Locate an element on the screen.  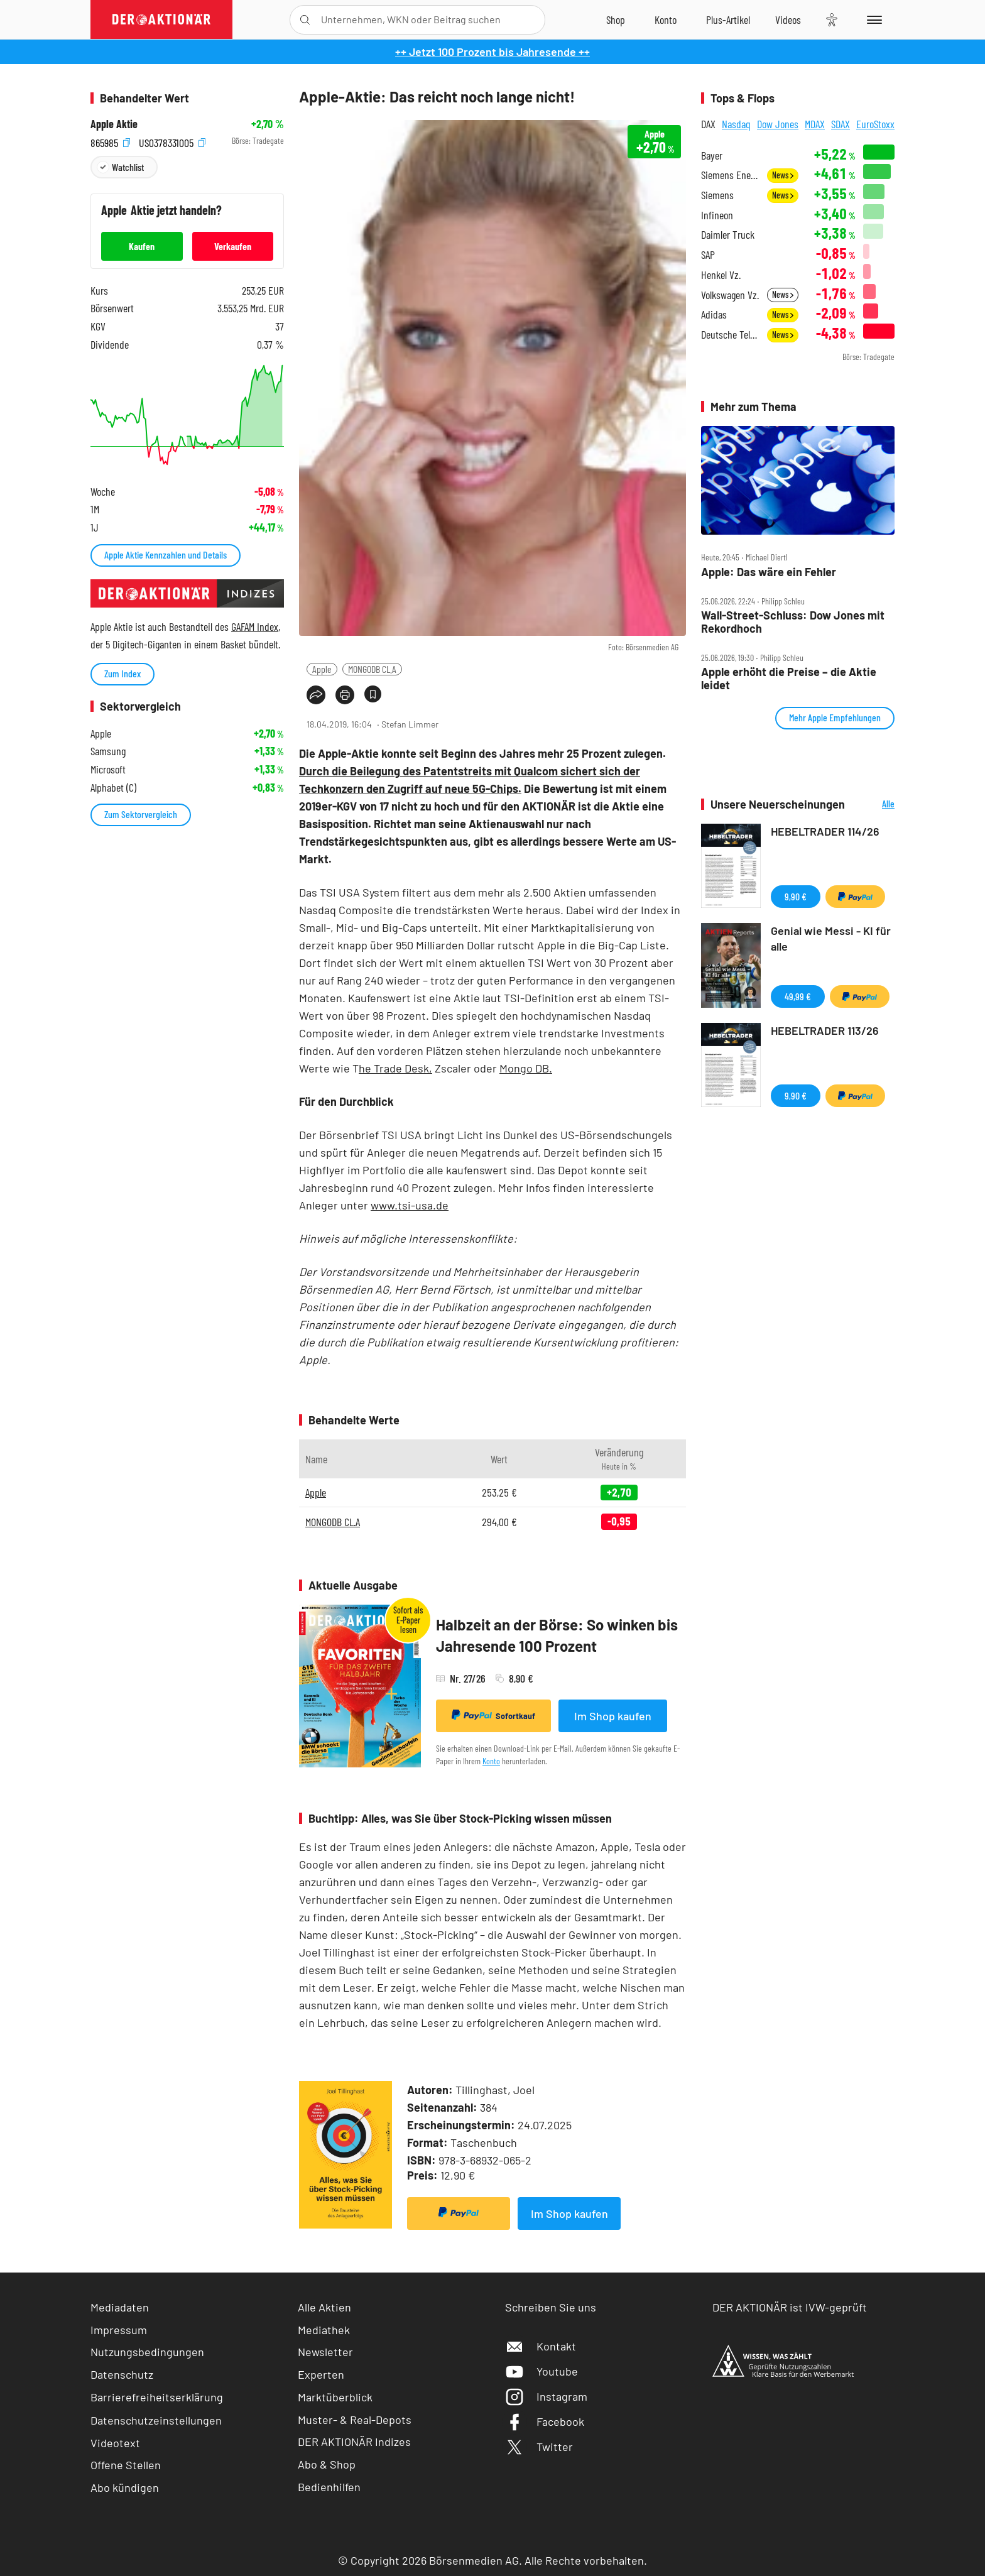
Mediathek is located at coordinates (324, 2330).